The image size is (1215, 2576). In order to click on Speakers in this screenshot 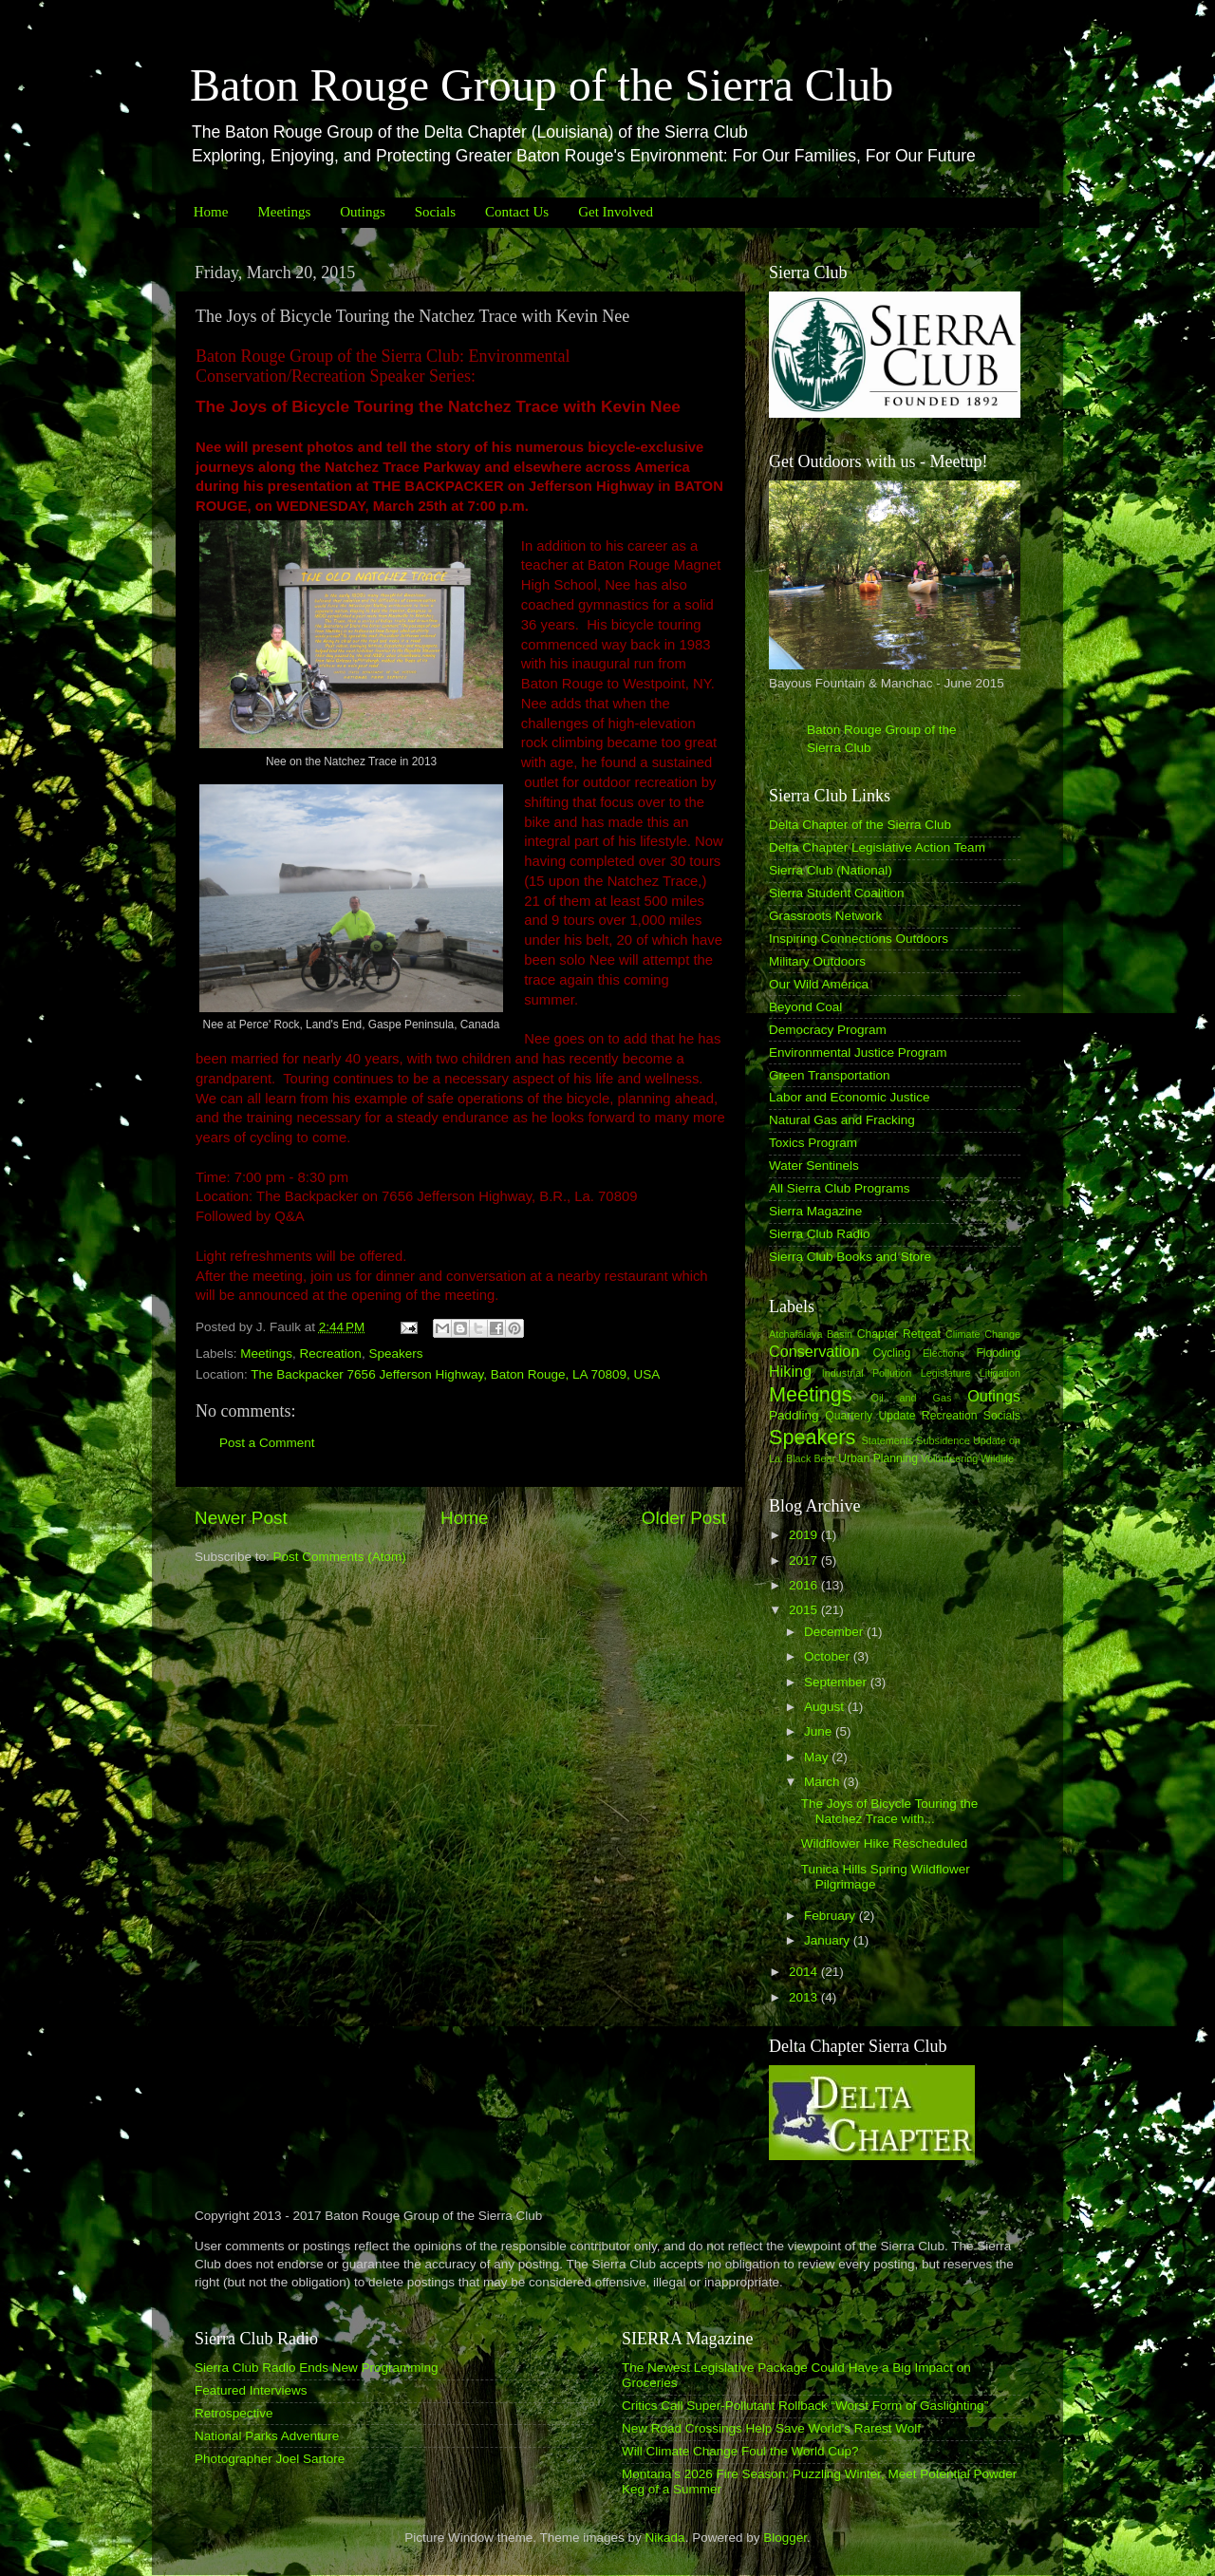, I will do `click(395, 1353)`.